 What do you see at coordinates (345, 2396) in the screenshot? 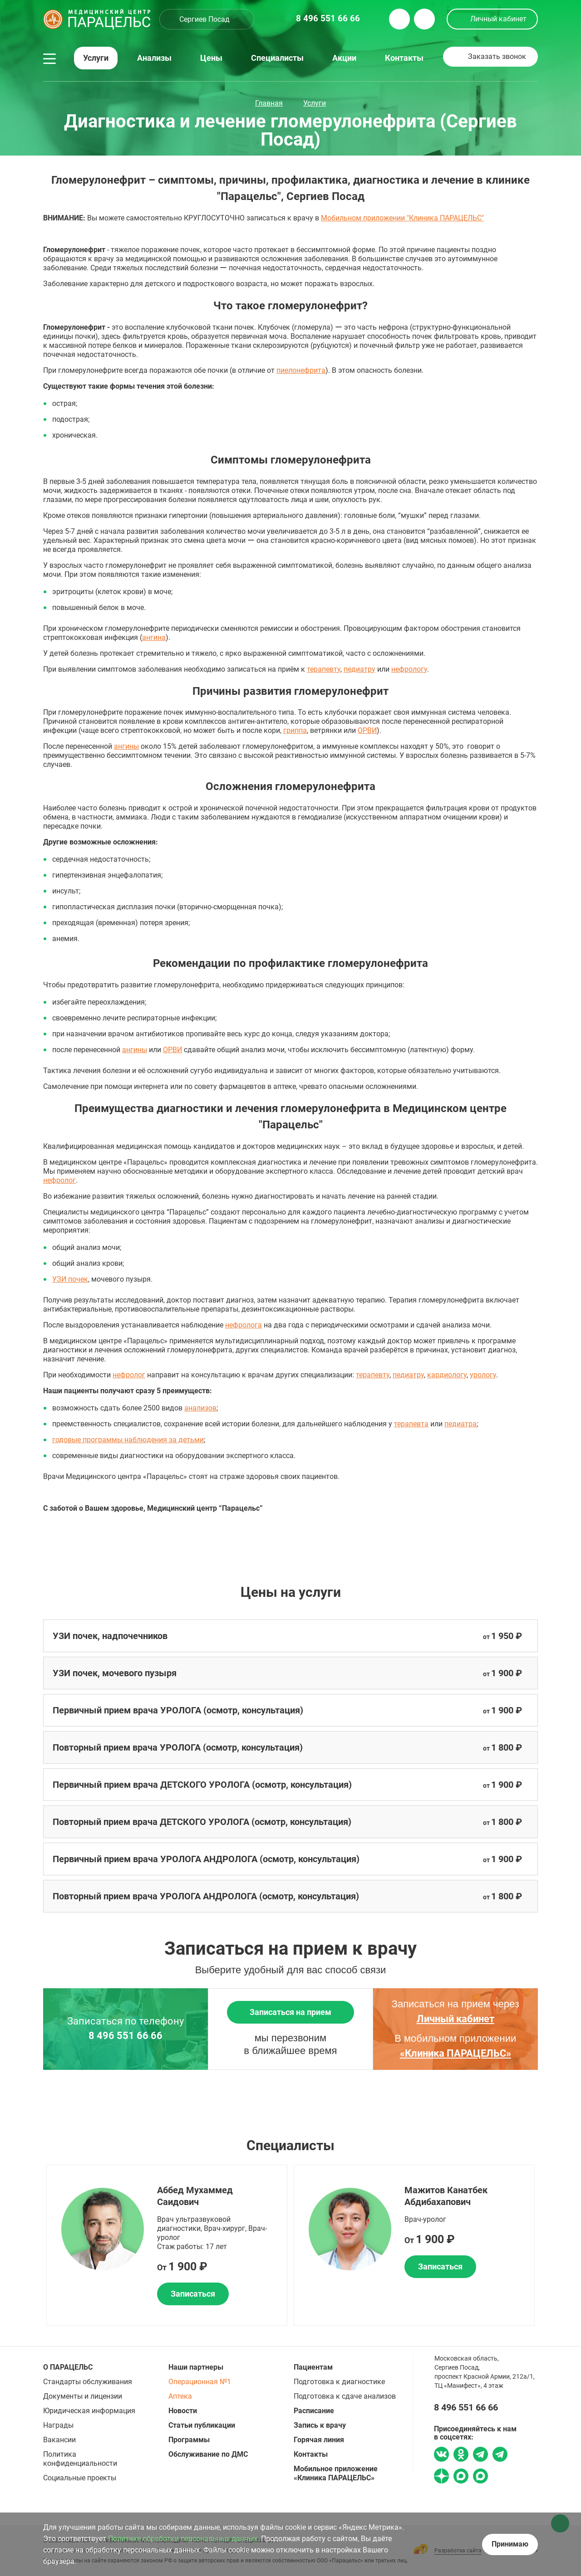
I see `Подготовка к сдаче анализов` at bounding box center [345, 2396].